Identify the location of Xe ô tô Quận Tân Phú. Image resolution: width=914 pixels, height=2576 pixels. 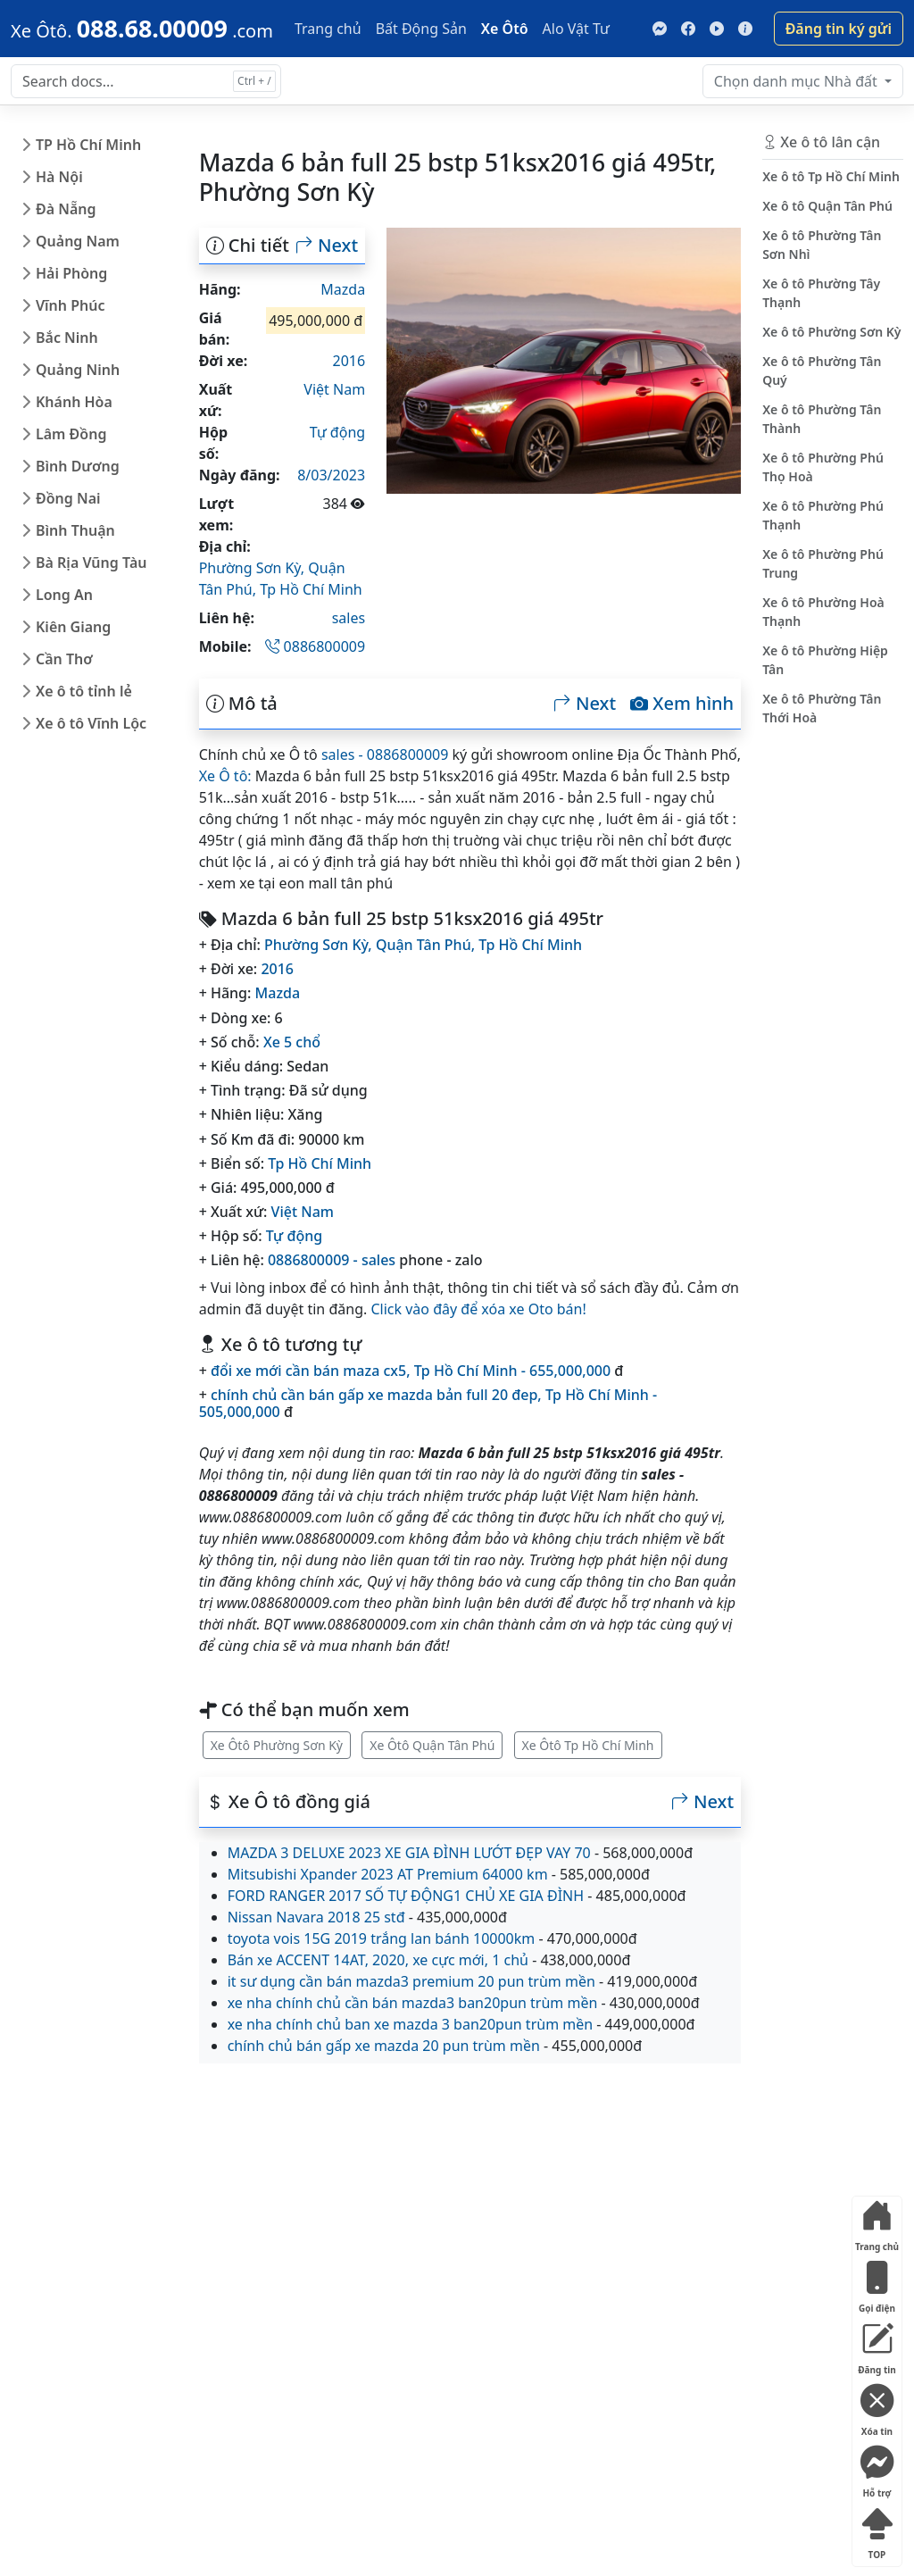
(827, 205).